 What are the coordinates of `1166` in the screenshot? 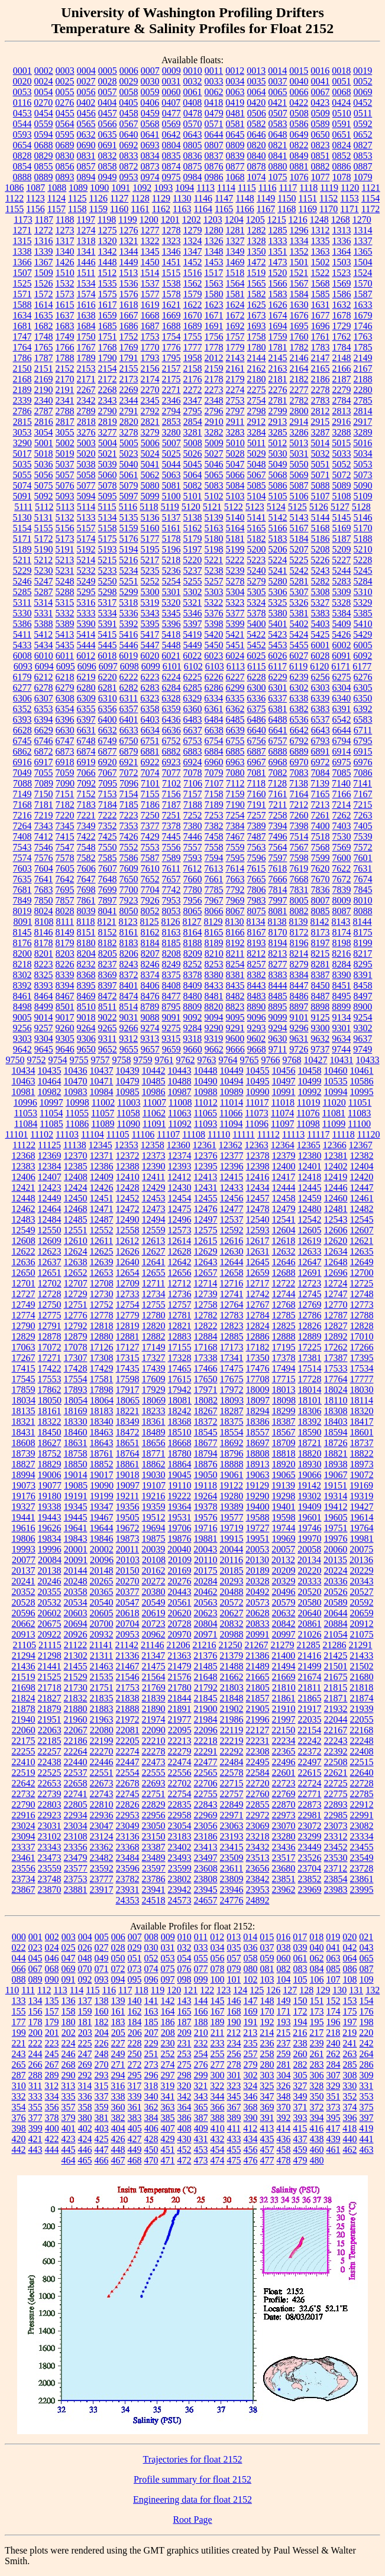 It's located at (244, 209).